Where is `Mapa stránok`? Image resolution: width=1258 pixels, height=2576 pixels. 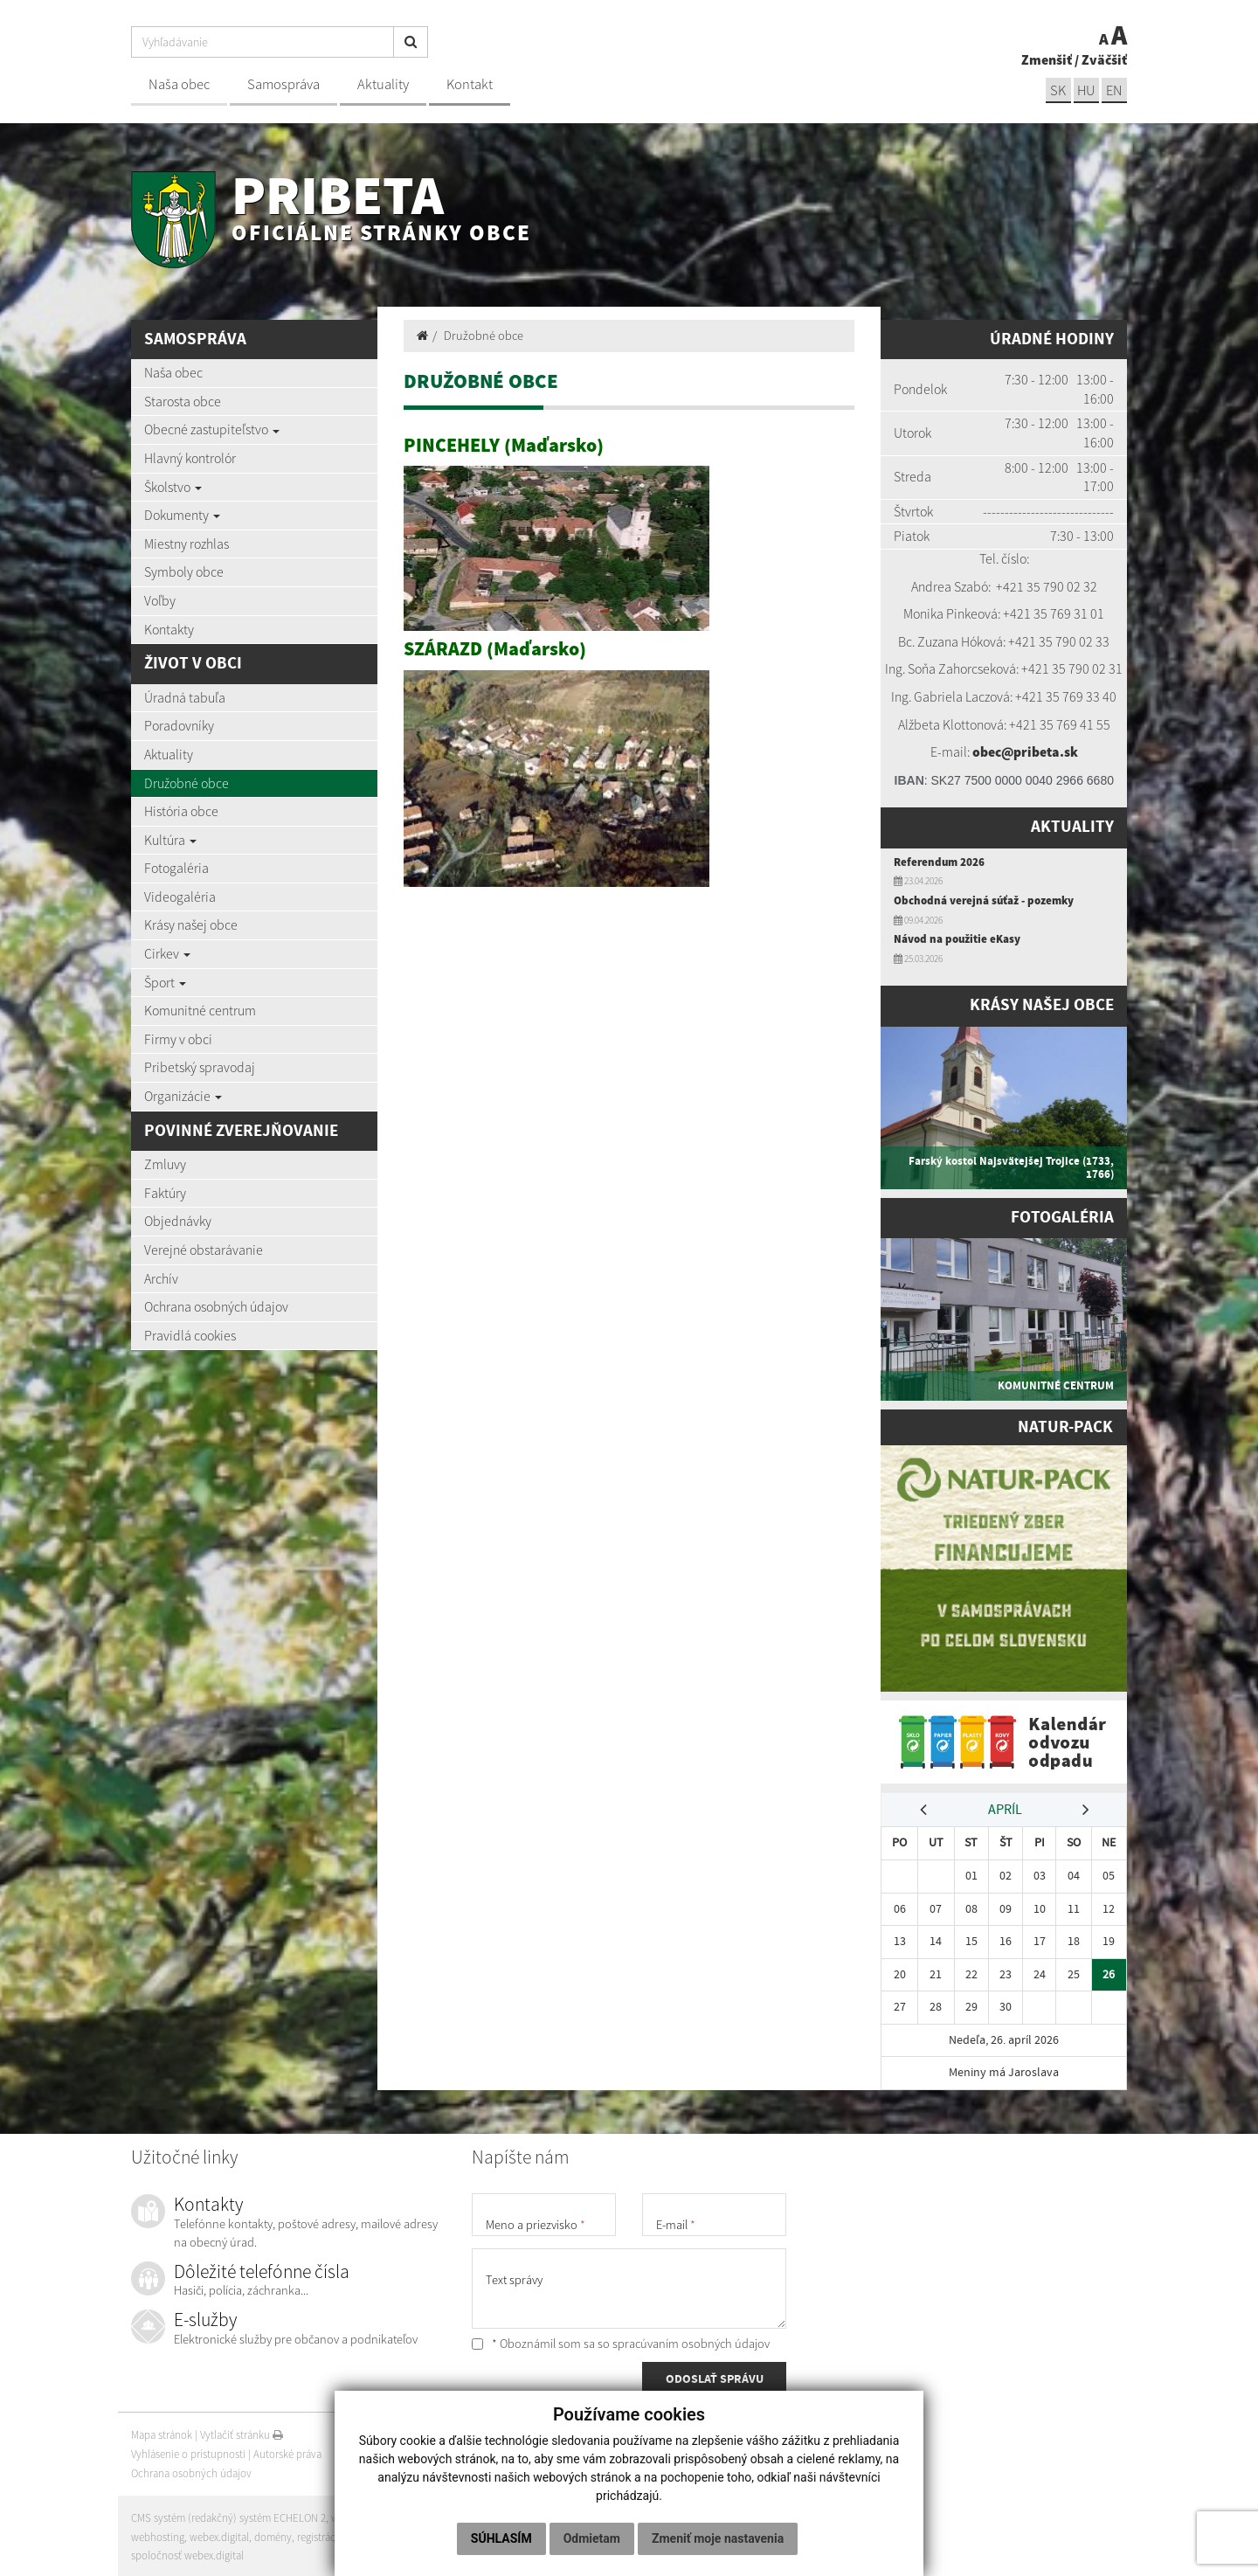 Mapa stránok is located at coordinates (161, 2432).